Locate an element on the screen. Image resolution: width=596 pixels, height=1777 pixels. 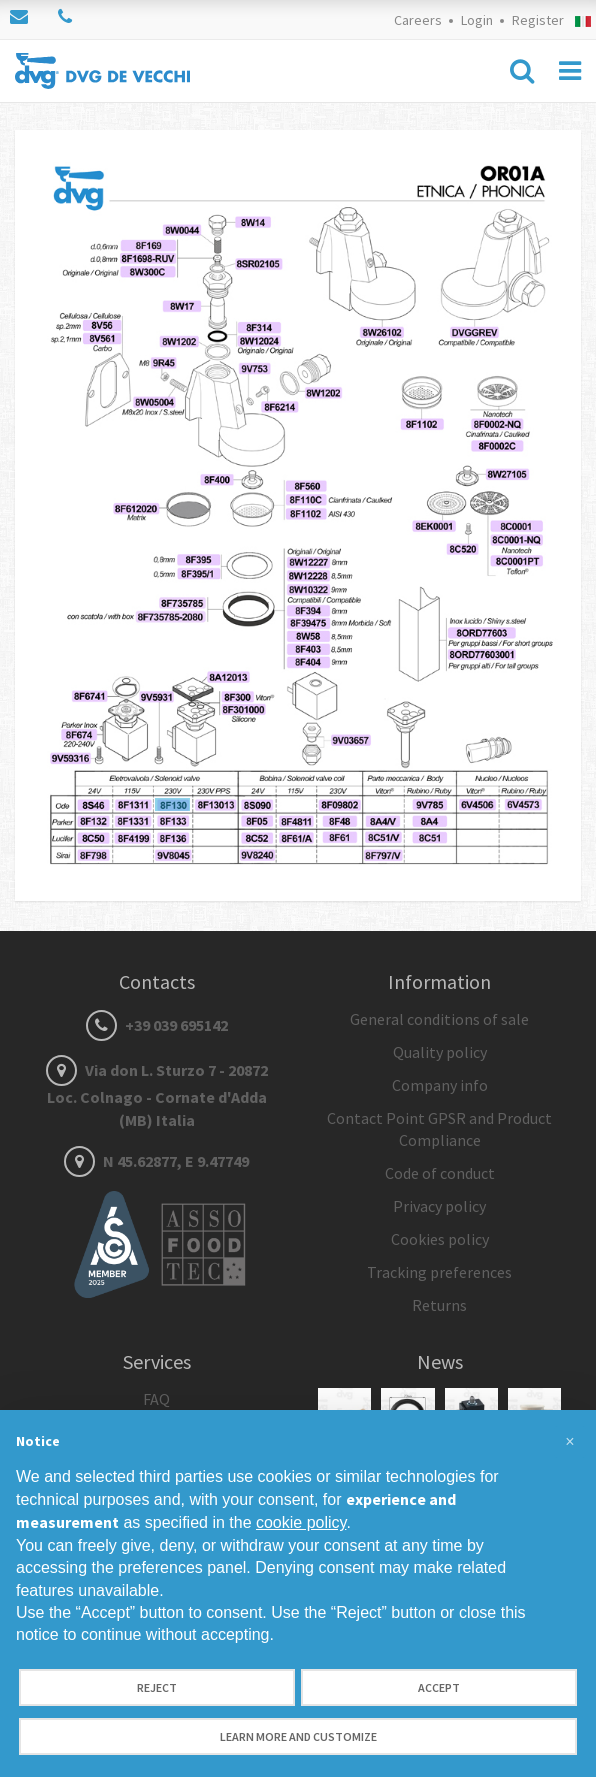
Via don L. Sturzo 7 - 20872 is located at coordinates (157, 1095).